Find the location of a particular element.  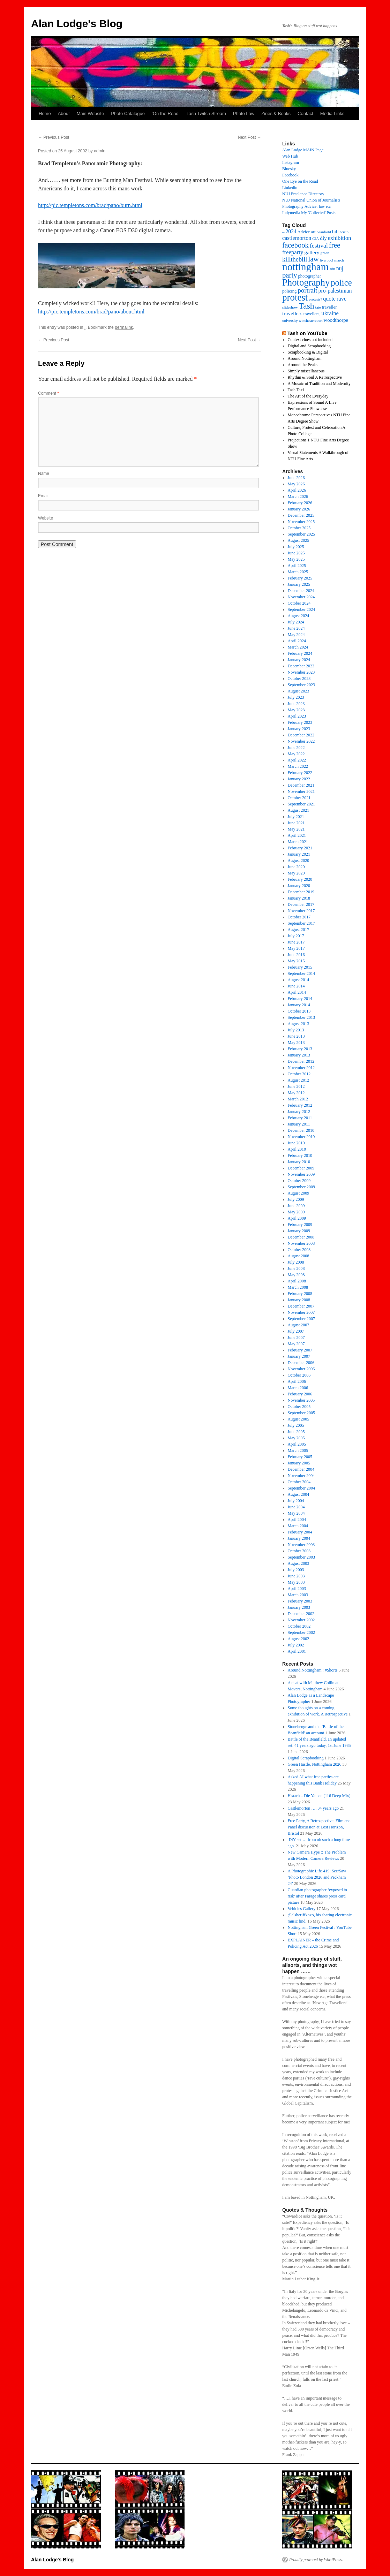

NUJ Freelance Directory is located at coordinates (303, 193).